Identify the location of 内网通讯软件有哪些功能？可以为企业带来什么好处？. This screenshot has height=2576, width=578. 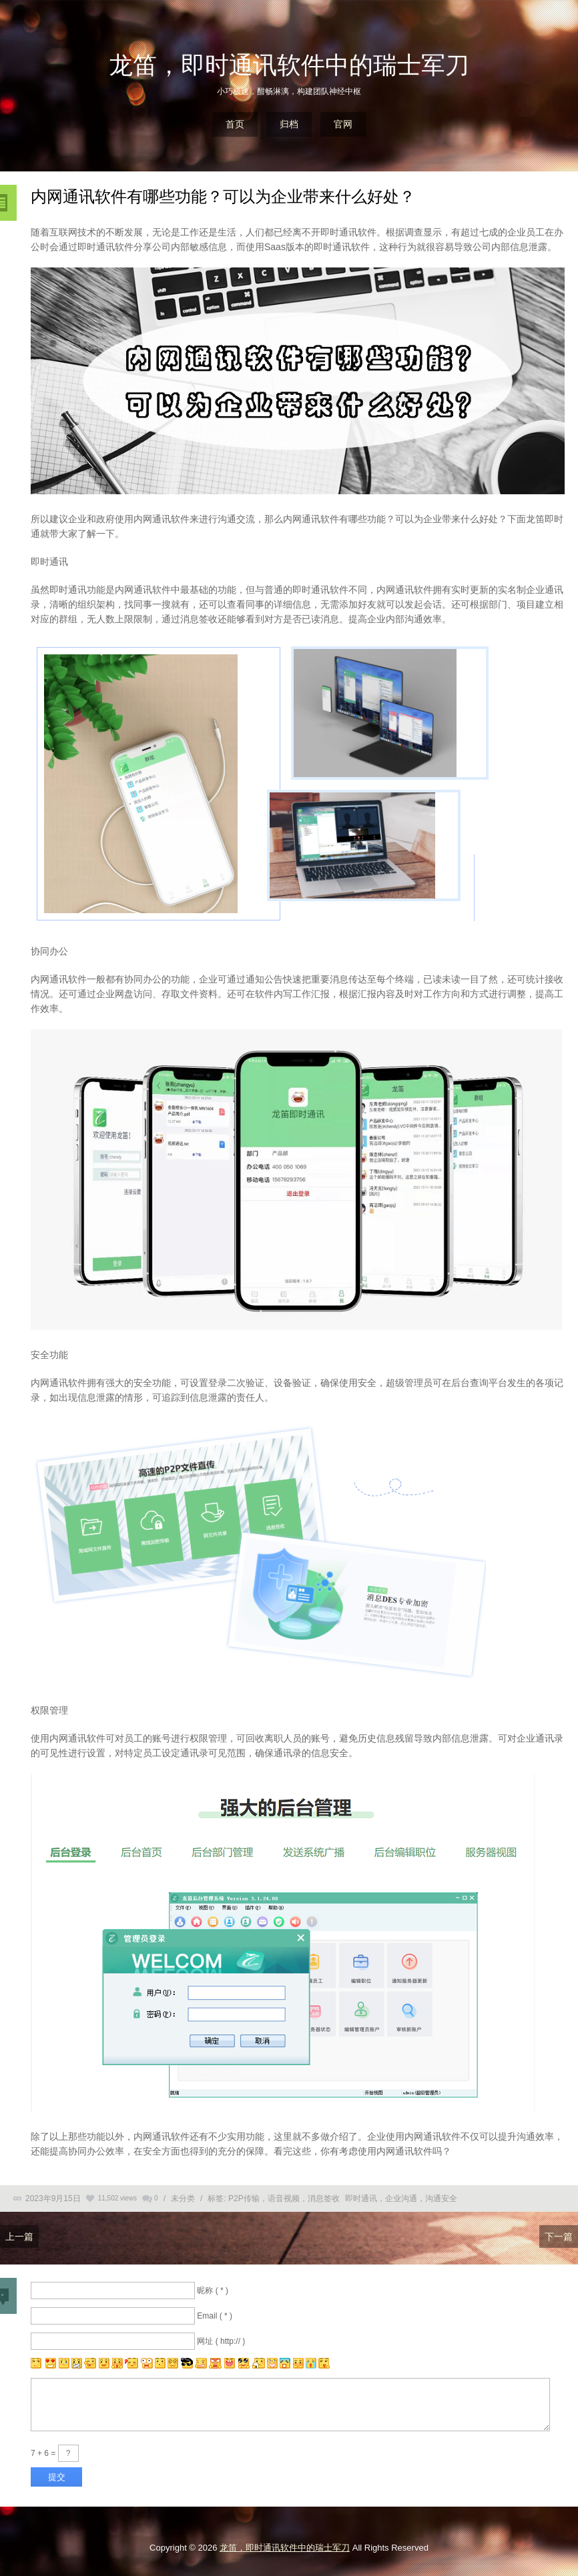
(223, 196).